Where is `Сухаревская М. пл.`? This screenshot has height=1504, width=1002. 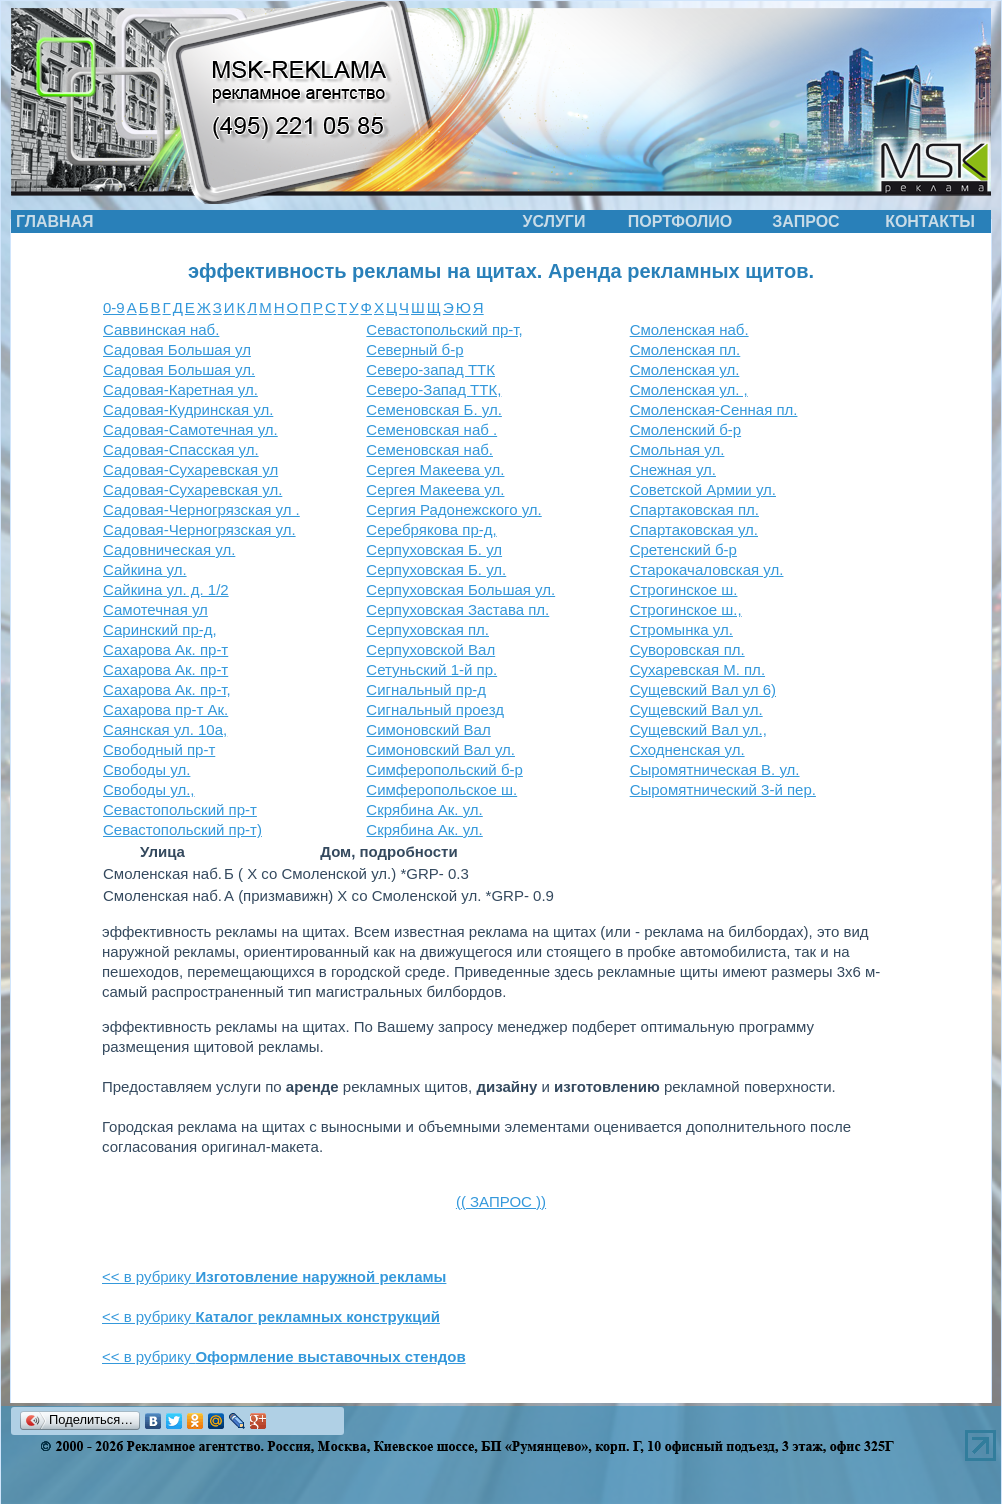 Сухаревская М. пл. is located at coordinates (697, 669).